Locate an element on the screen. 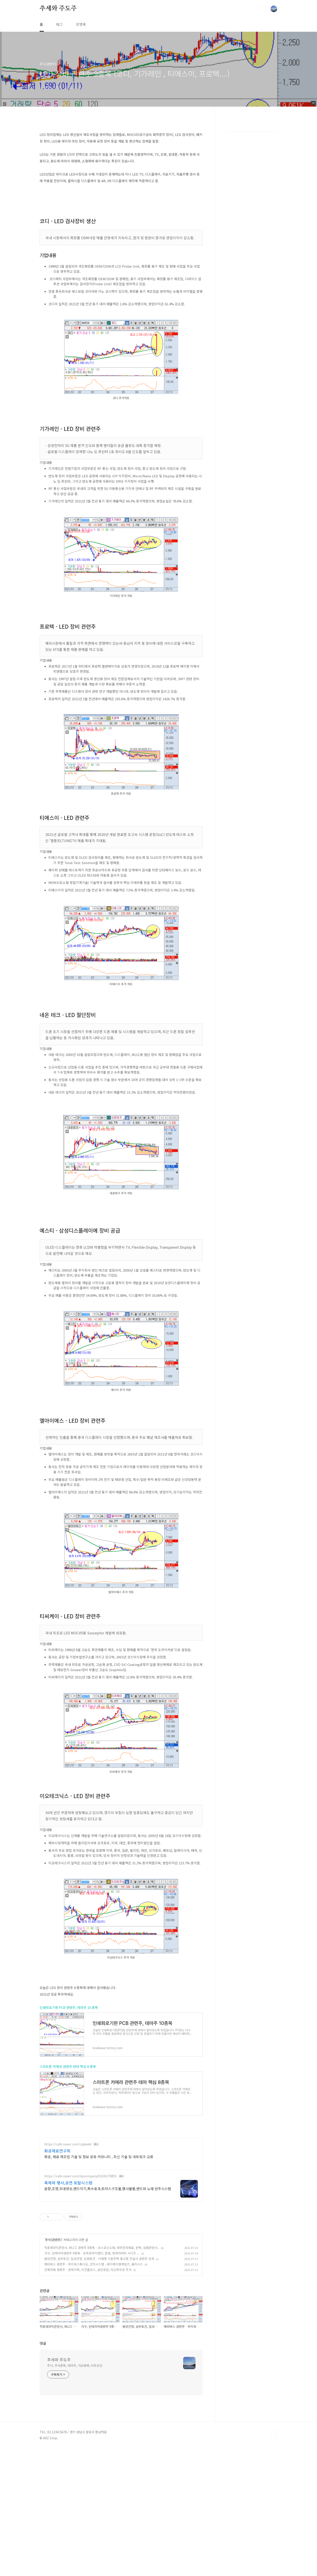 Image resolution: width=317 pixels, height=2576 pixels. 스마트폰 카메라 관련주 테마 핵심 8 종목 is located at coordinates (68, 2066).